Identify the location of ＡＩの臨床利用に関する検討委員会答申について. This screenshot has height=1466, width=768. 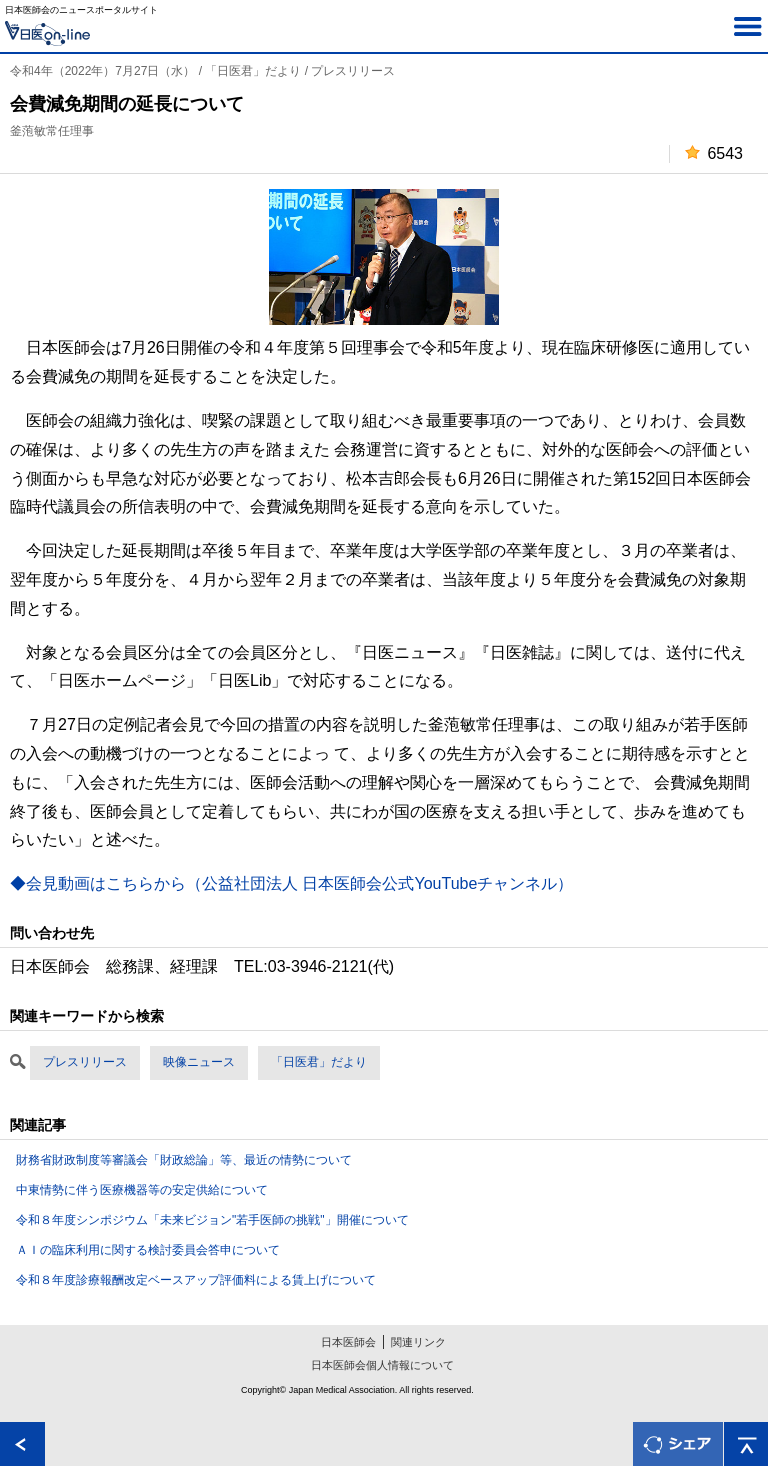
(148, 1250).